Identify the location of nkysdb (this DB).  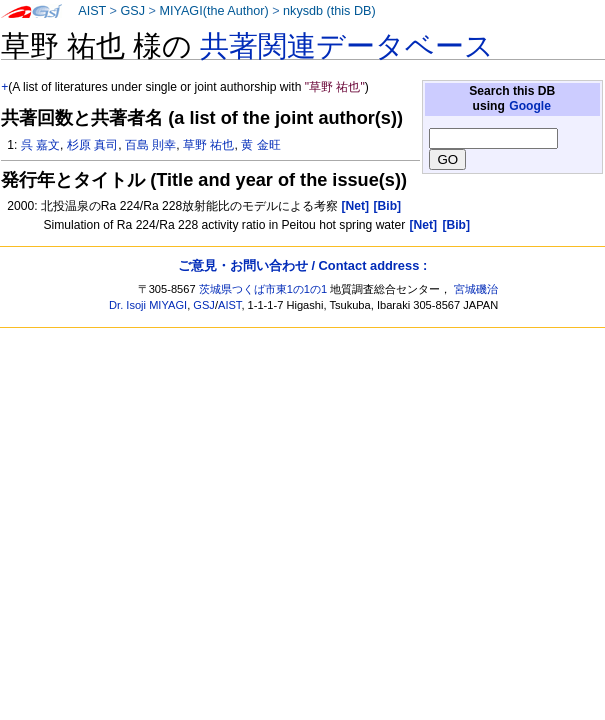
(329, 11).